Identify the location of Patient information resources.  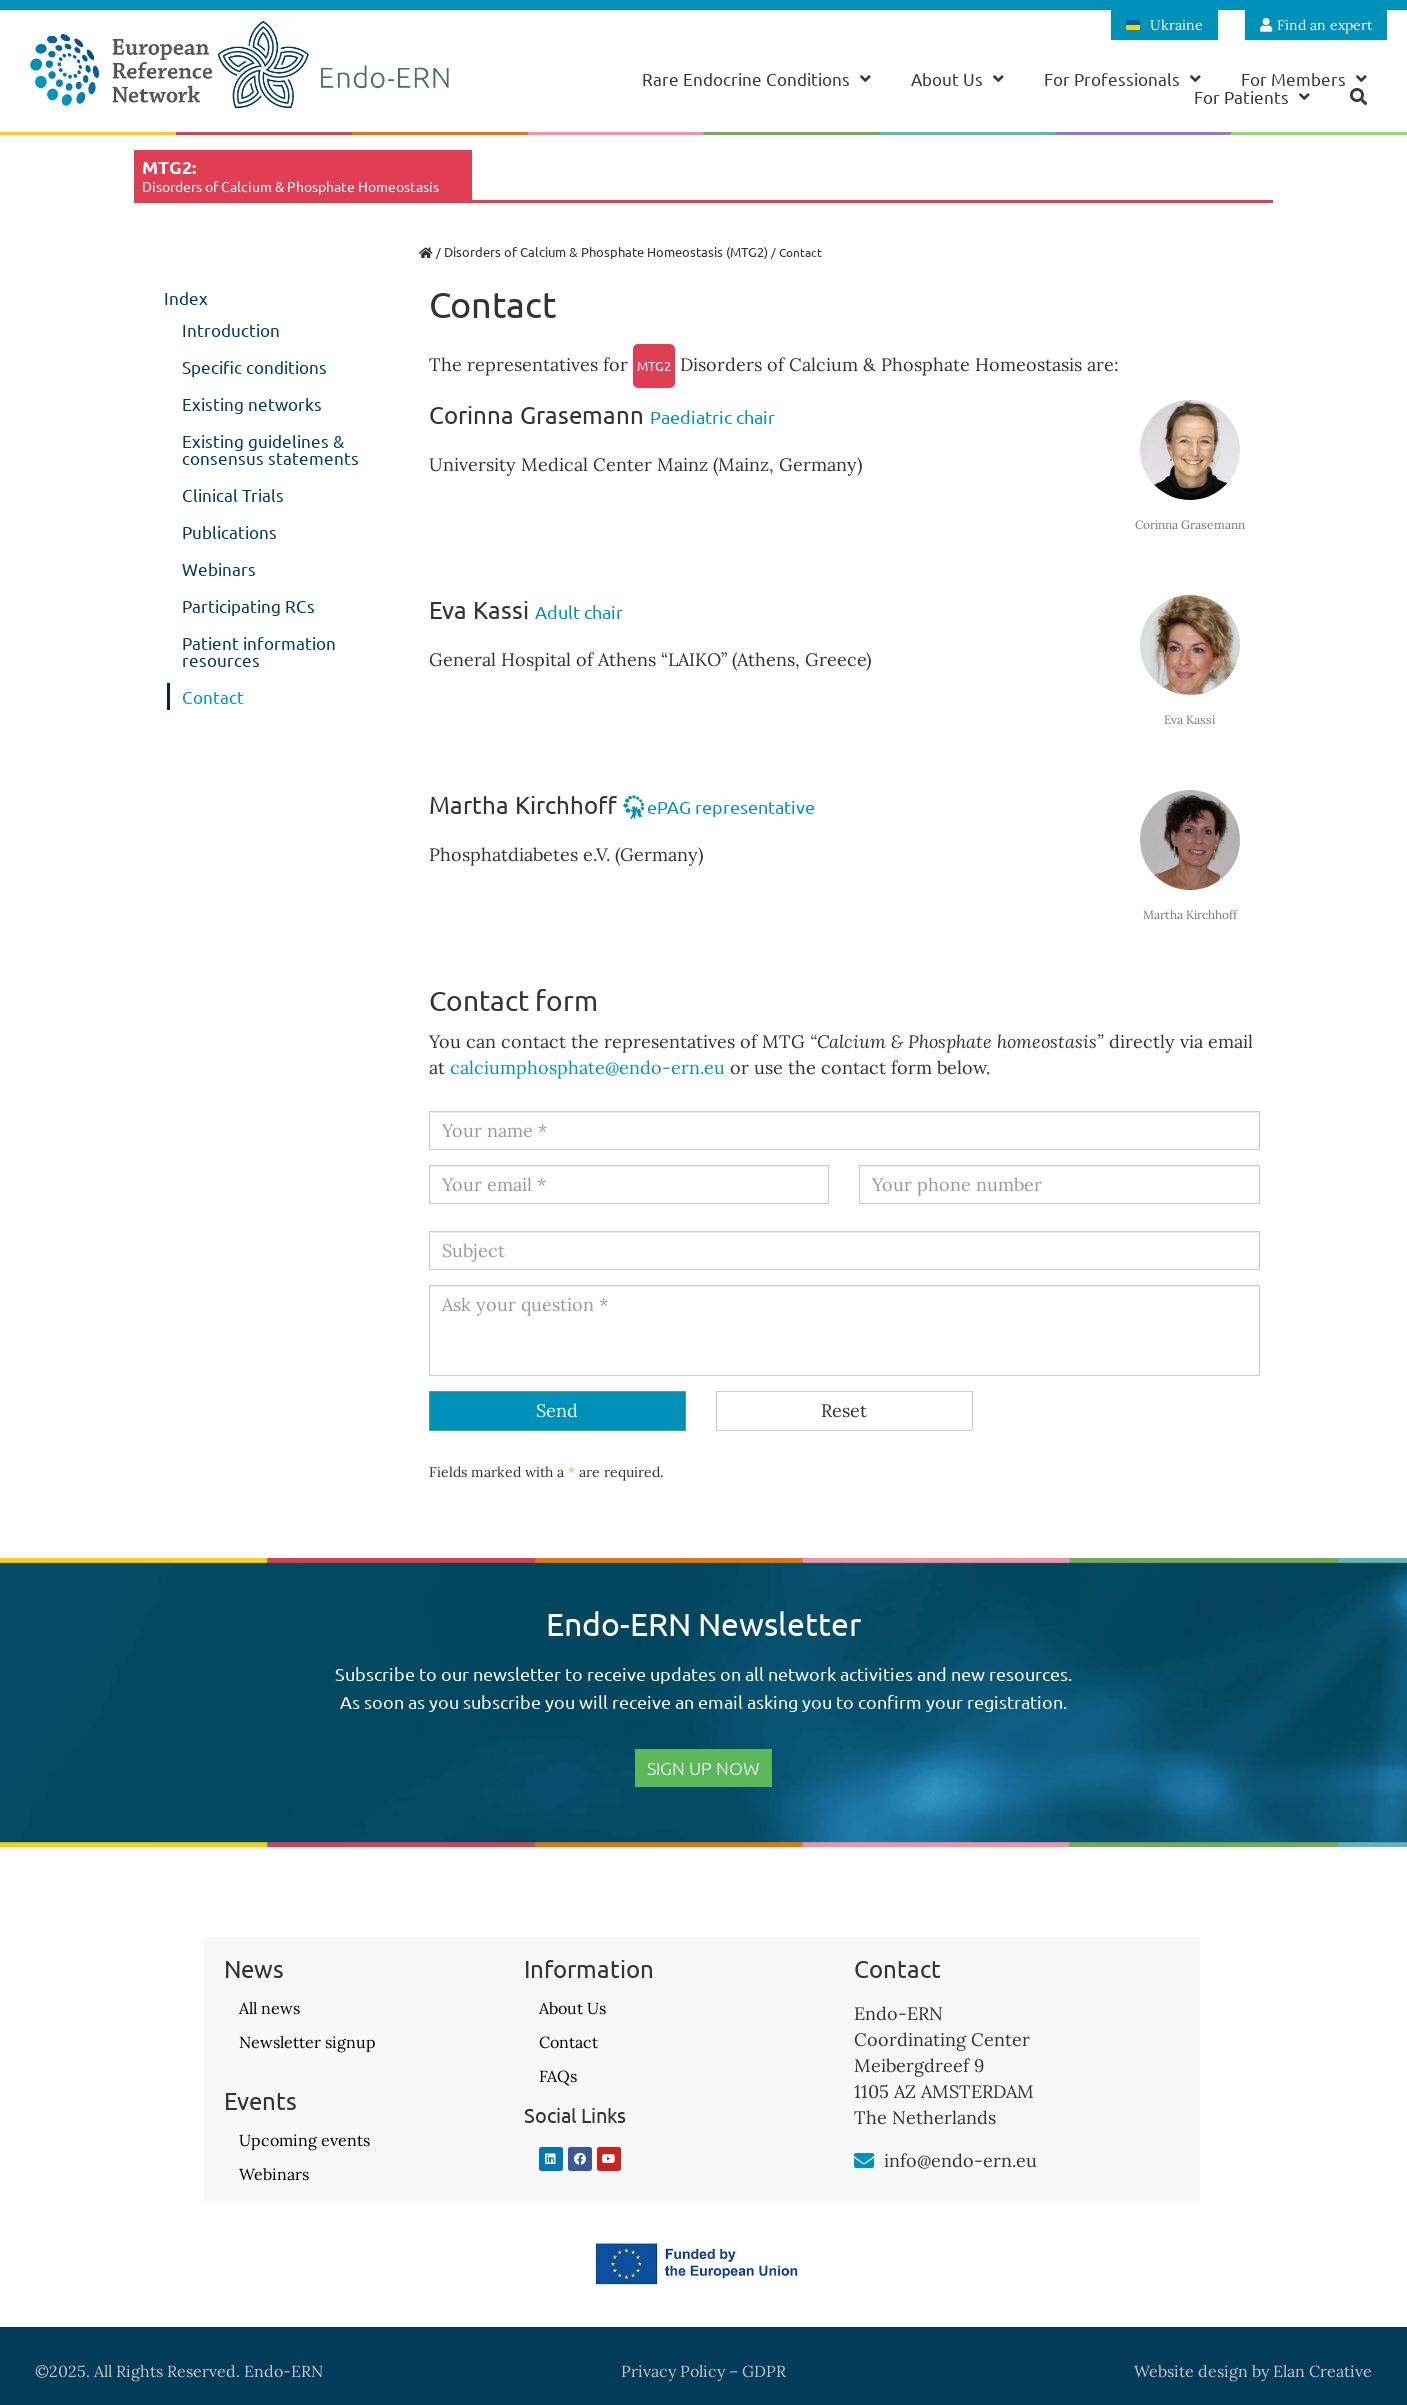
(259, 651).